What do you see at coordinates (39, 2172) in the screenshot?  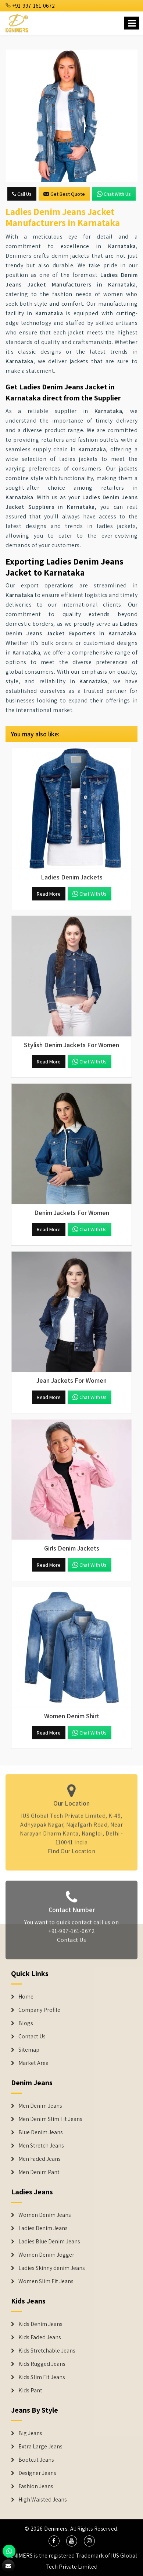 I see `Men Denim Pant [Denim Jeans]` at bounding box center [39, 2172].